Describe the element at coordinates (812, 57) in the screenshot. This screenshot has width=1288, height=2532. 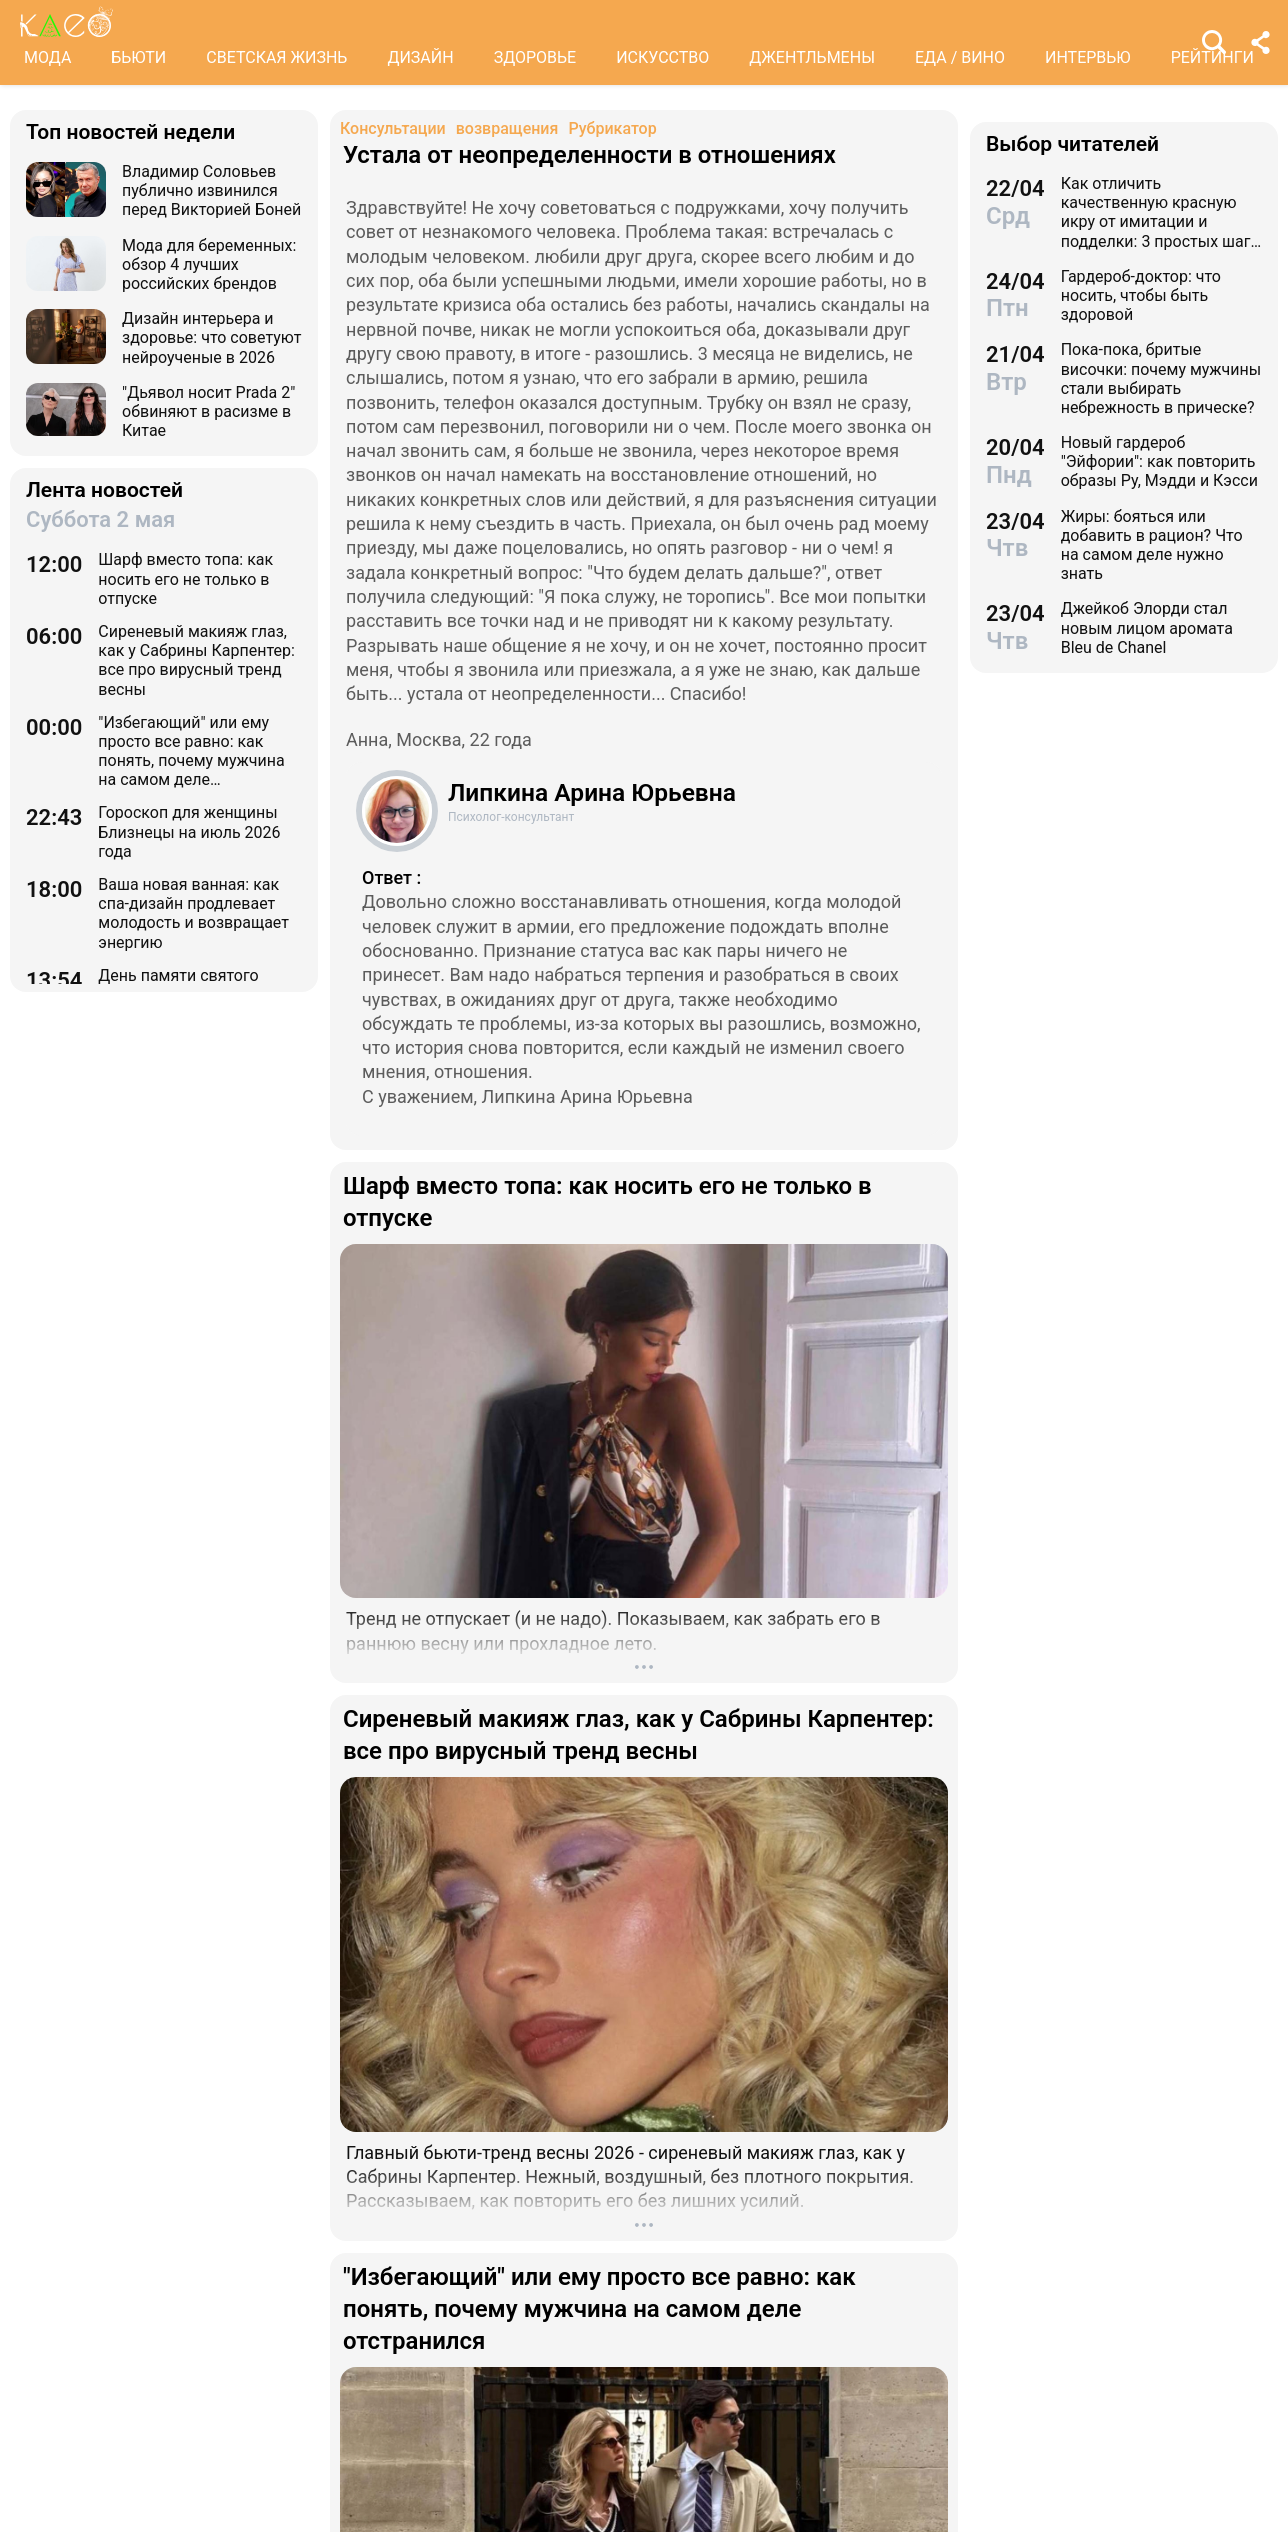
I see `ДЖЕНТЛЬМЕНЫ` at that location.